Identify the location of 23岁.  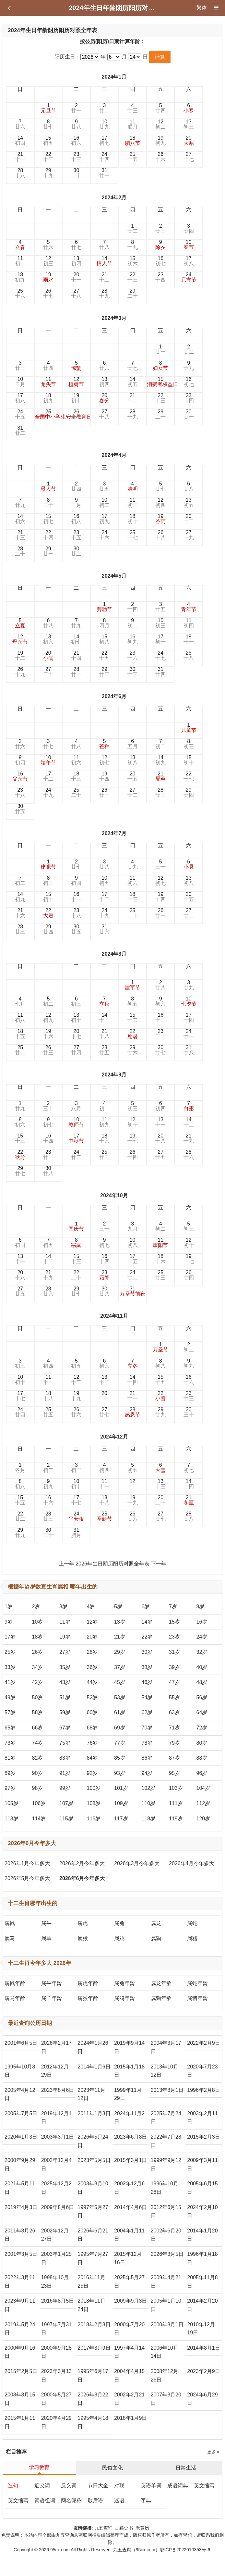
(174, 1637).